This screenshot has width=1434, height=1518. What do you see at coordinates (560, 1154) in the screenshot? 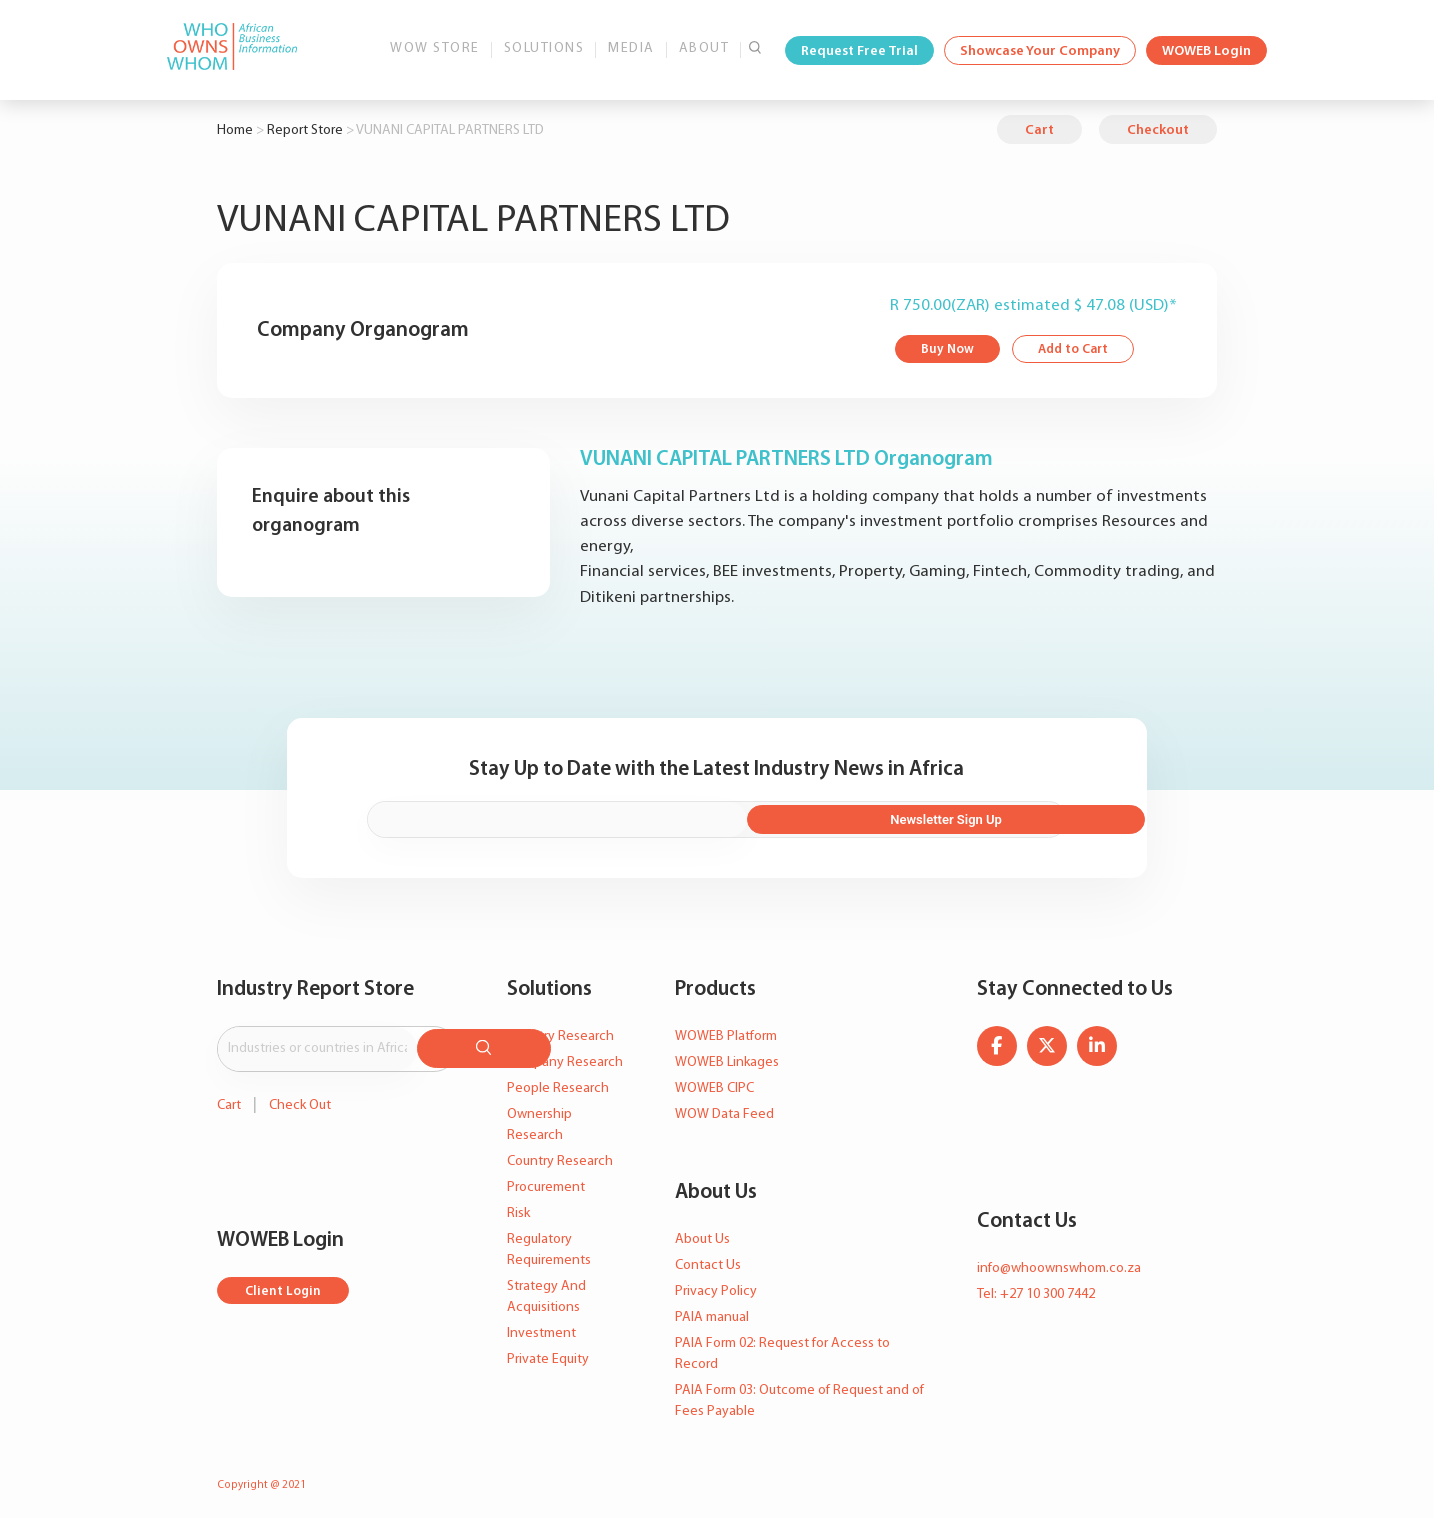
I see `Country Research` at bounding box center [560, 1154].